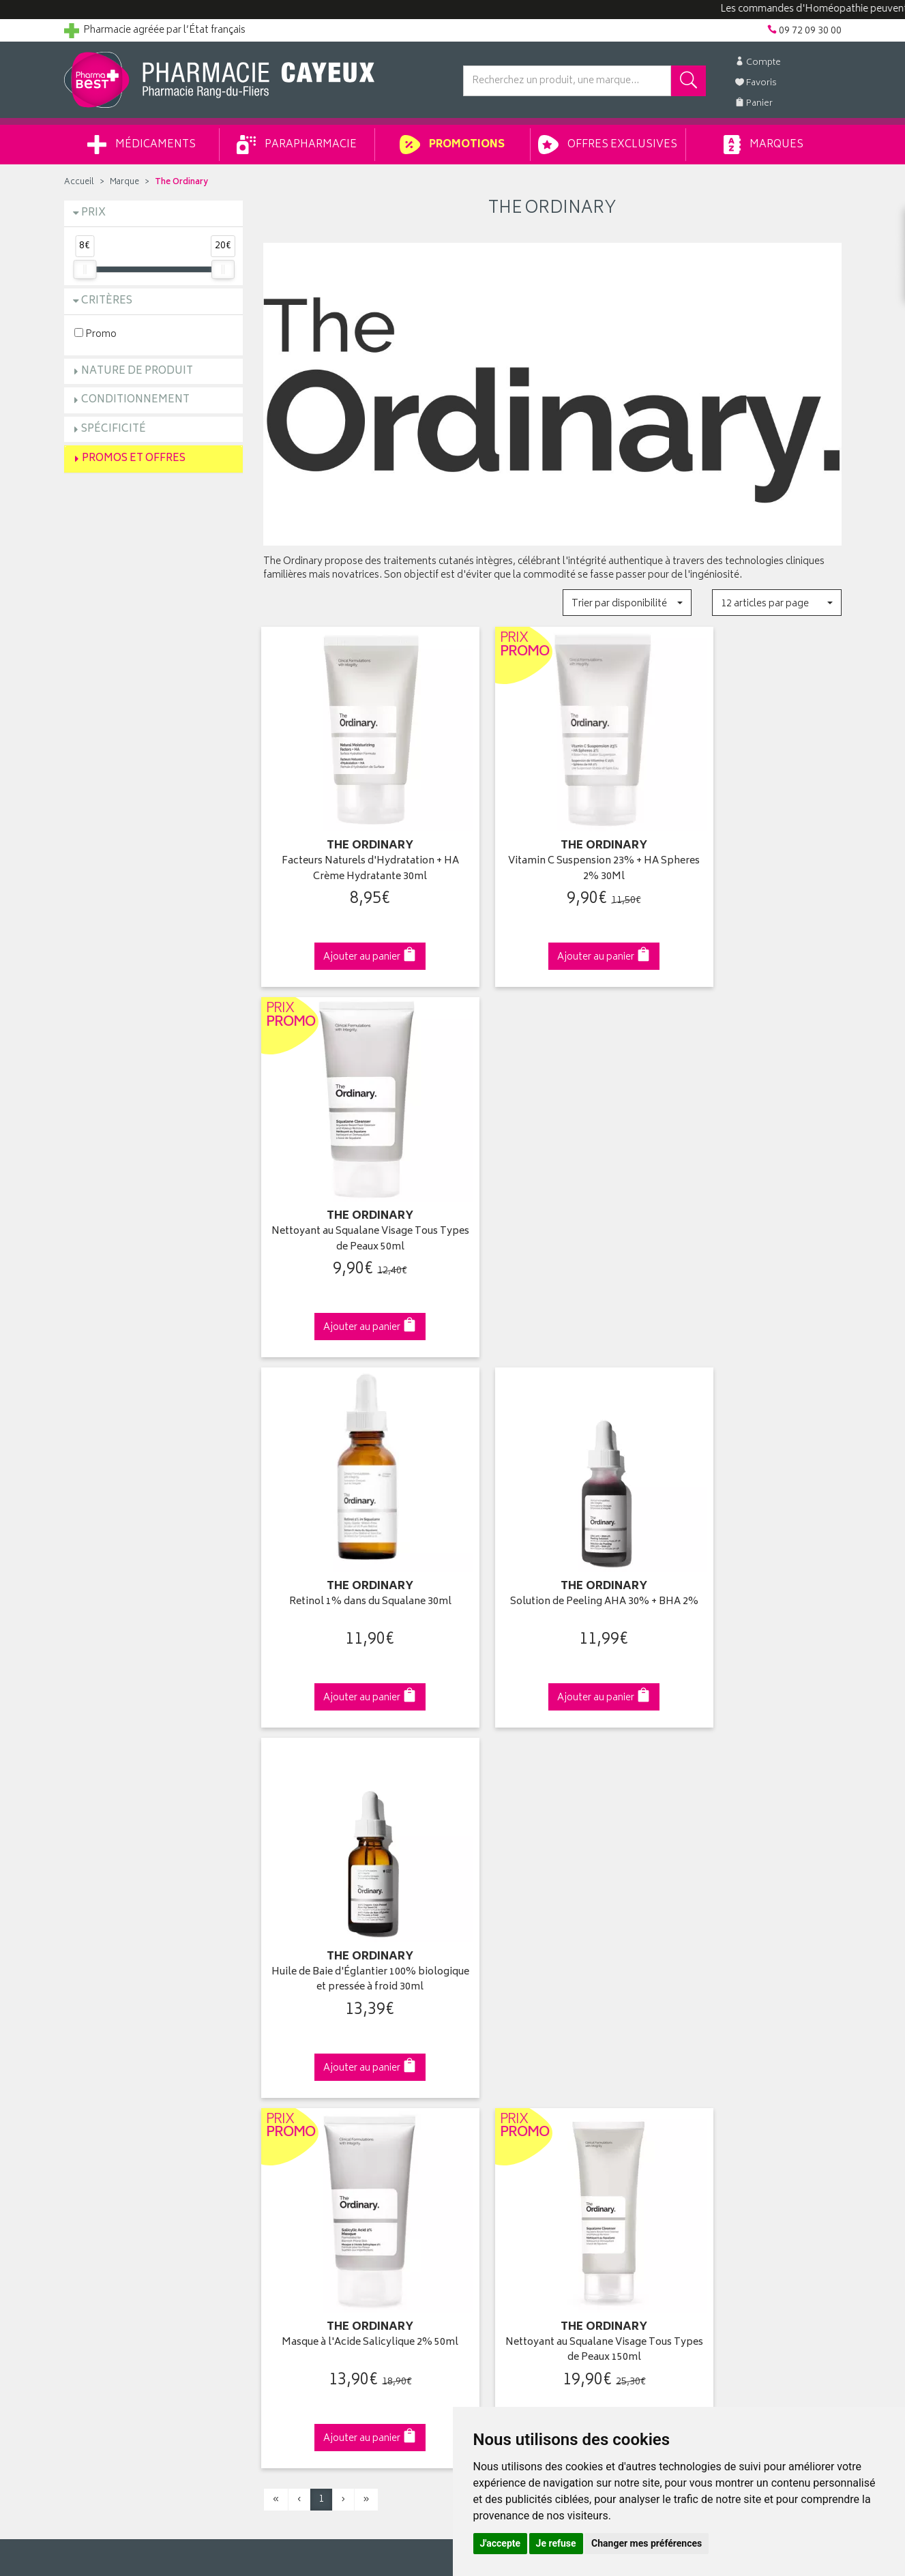  What do you see at coordinates (763, 144) in the screenshot?
I see `Marques` at bounding box center [763, 144].